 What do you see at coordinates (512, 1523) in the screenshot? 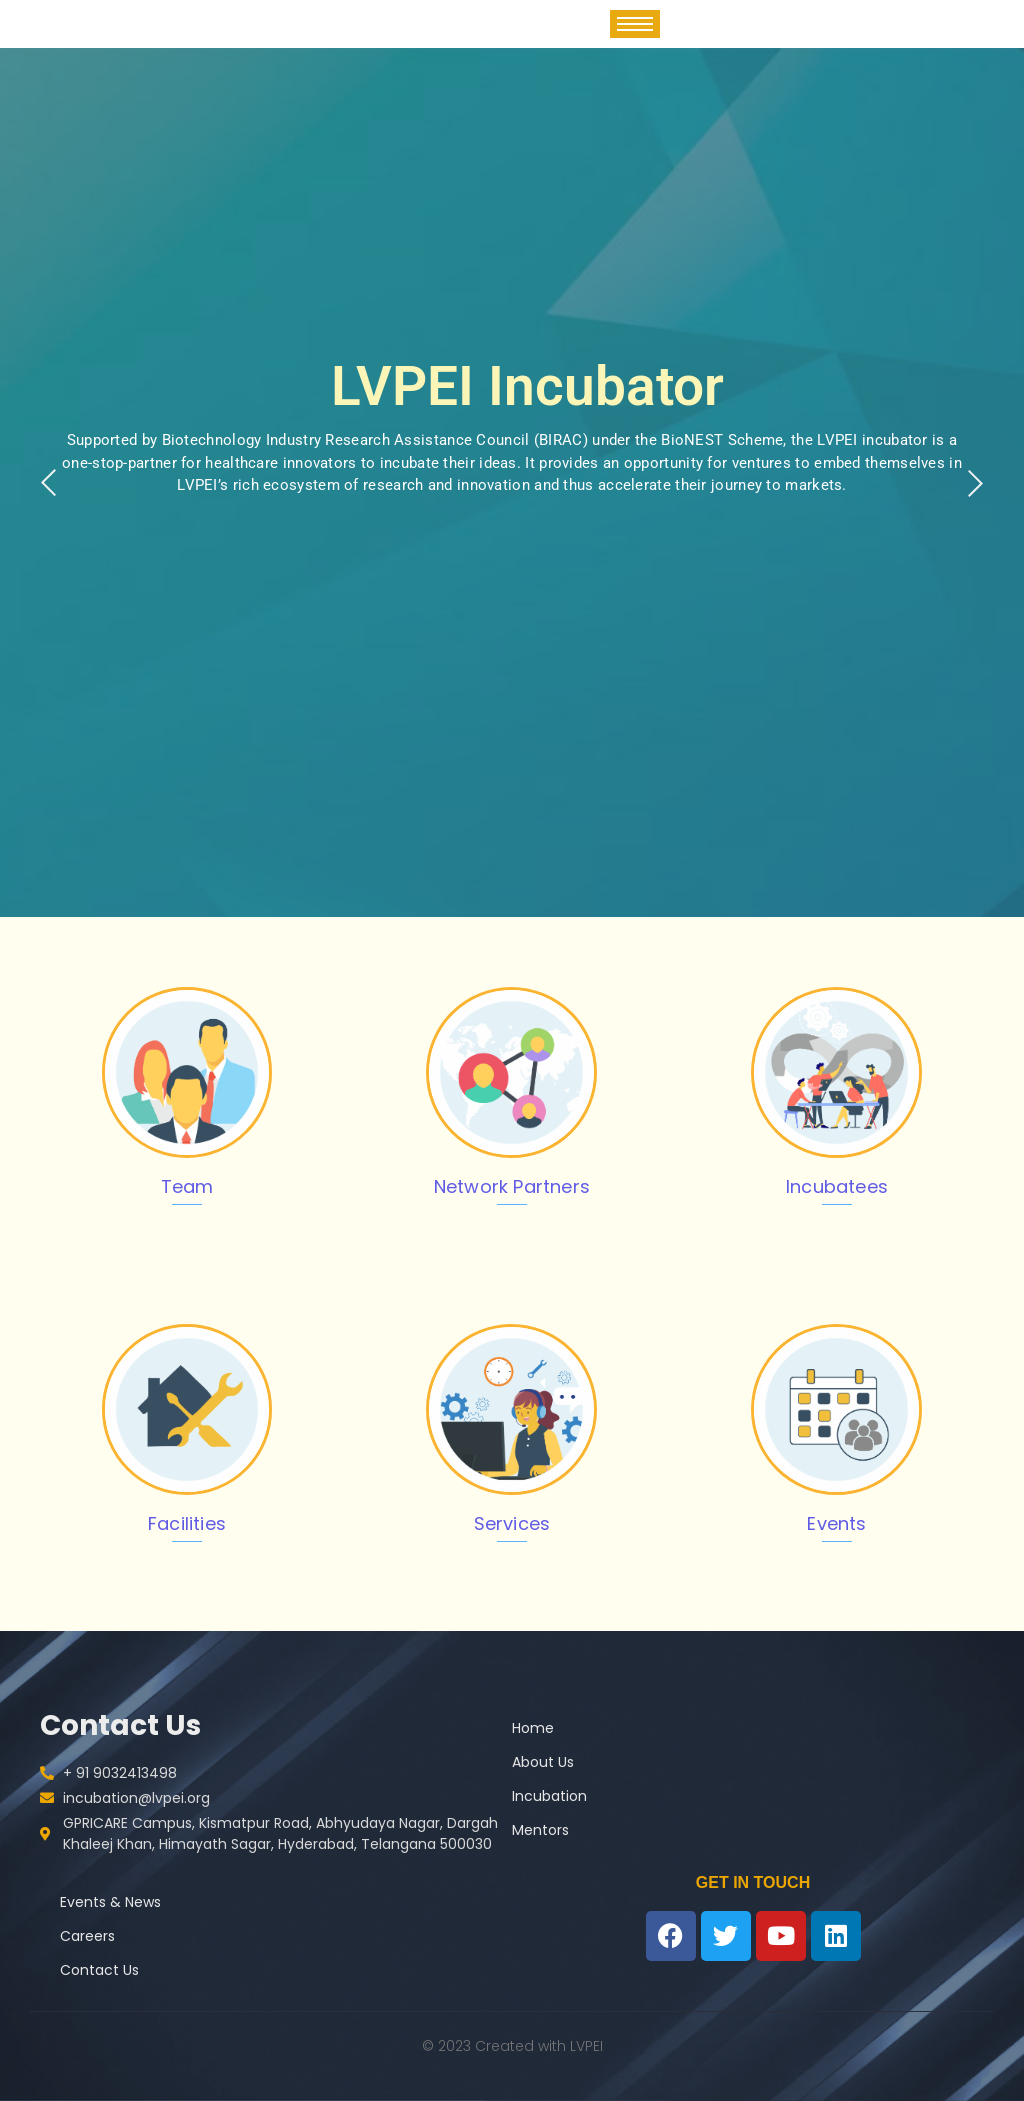
I see `Services` at bounding box center [512, 1523].